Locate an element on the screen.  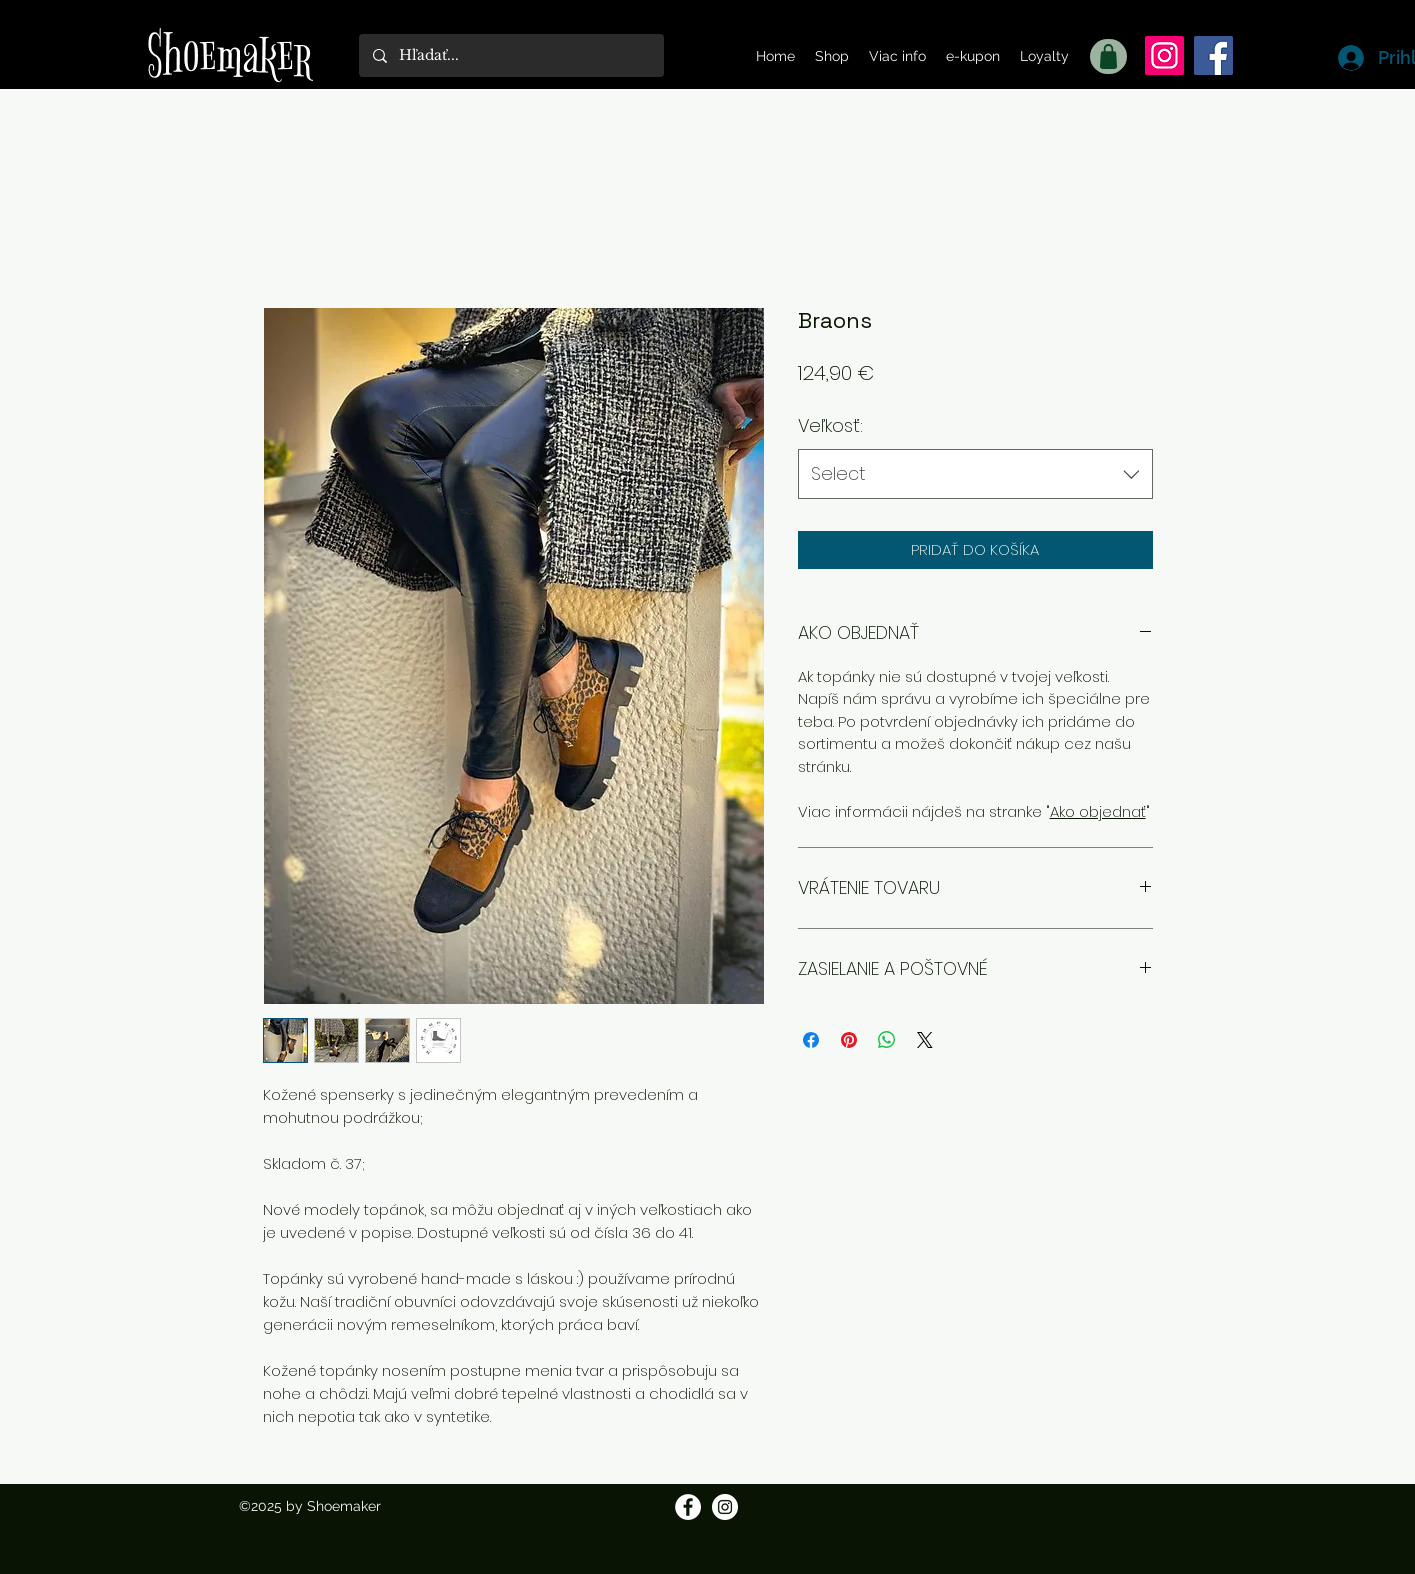
[Instagram] is located at coordinates (1164, 55).